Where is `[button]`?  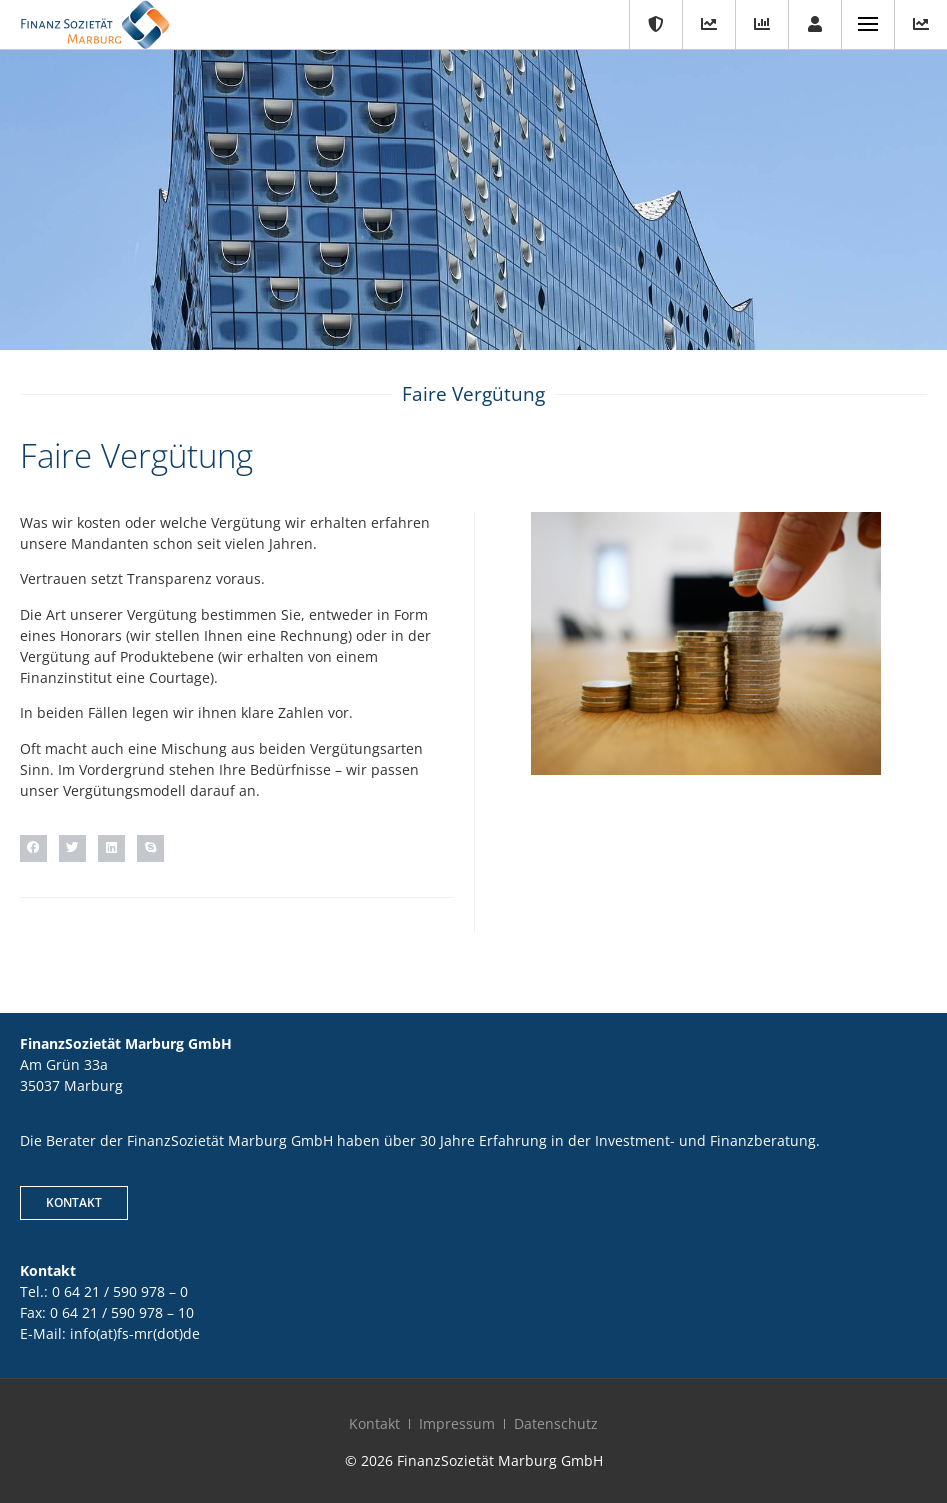
[button] is located at coordinates (33, 848).